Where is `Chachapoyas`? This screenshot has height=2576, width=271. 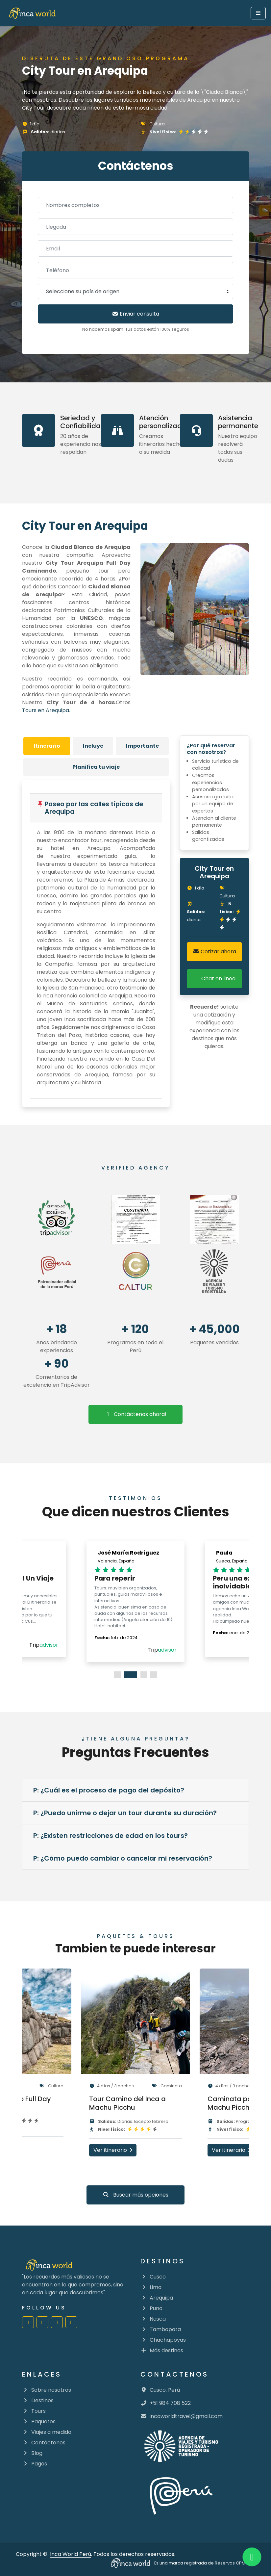
Chachapoyas is located at coordinates (163, 2340).